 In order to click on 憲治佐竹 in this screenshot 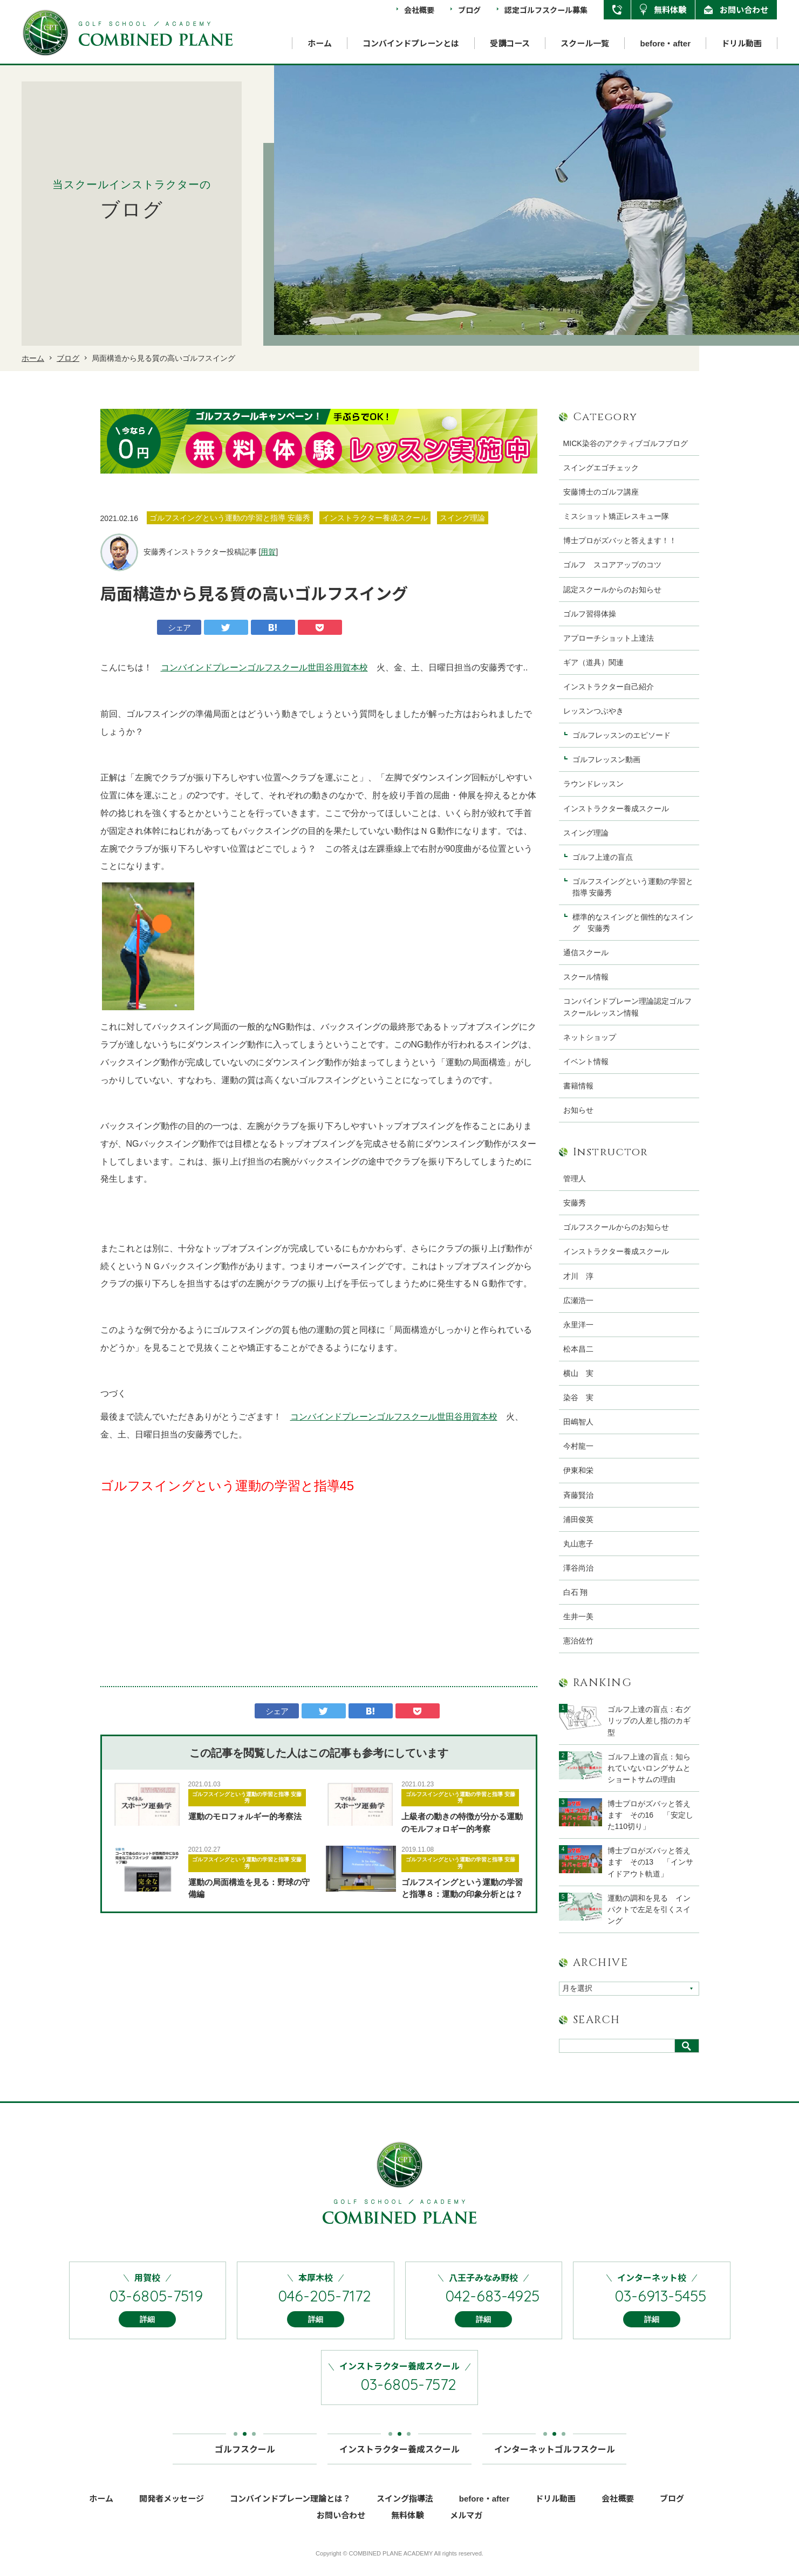, I will do `click(578, 1640)`.